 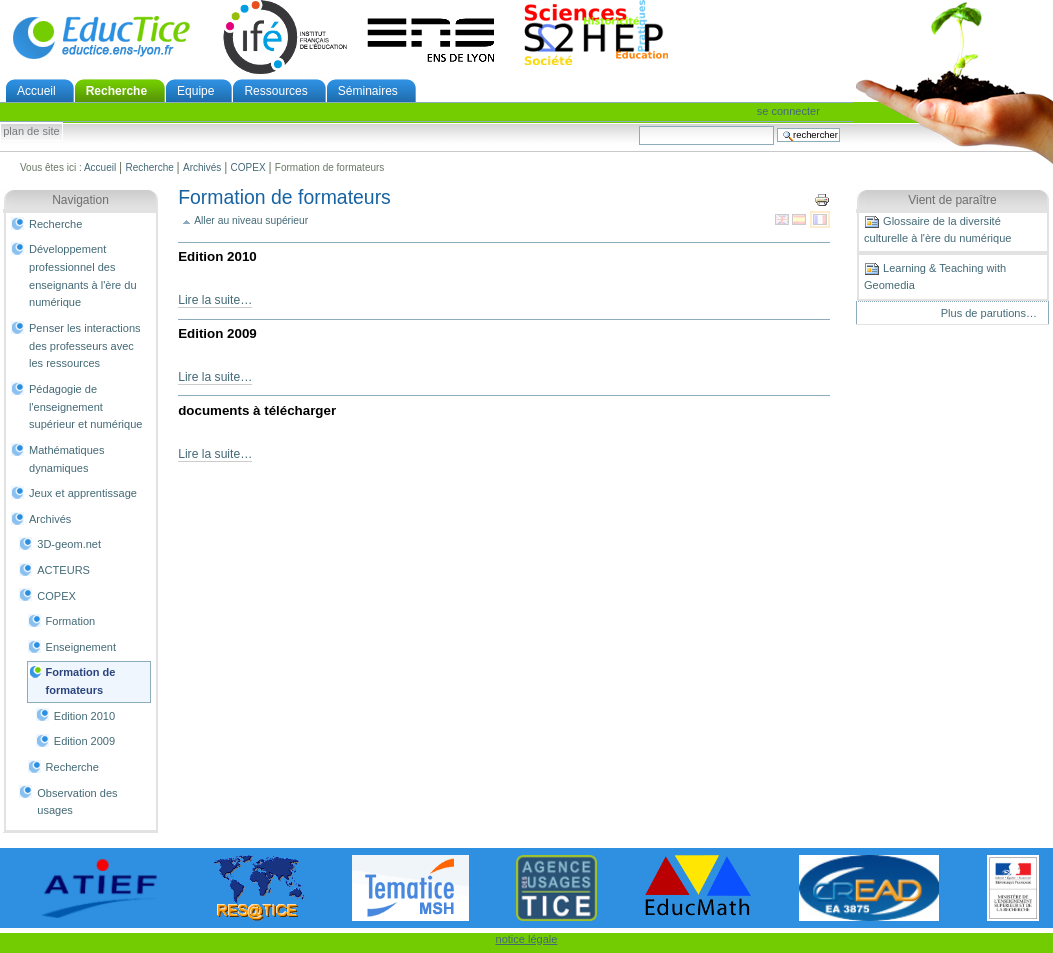 I want to click on Enseignement, so click(x=81, y=647).